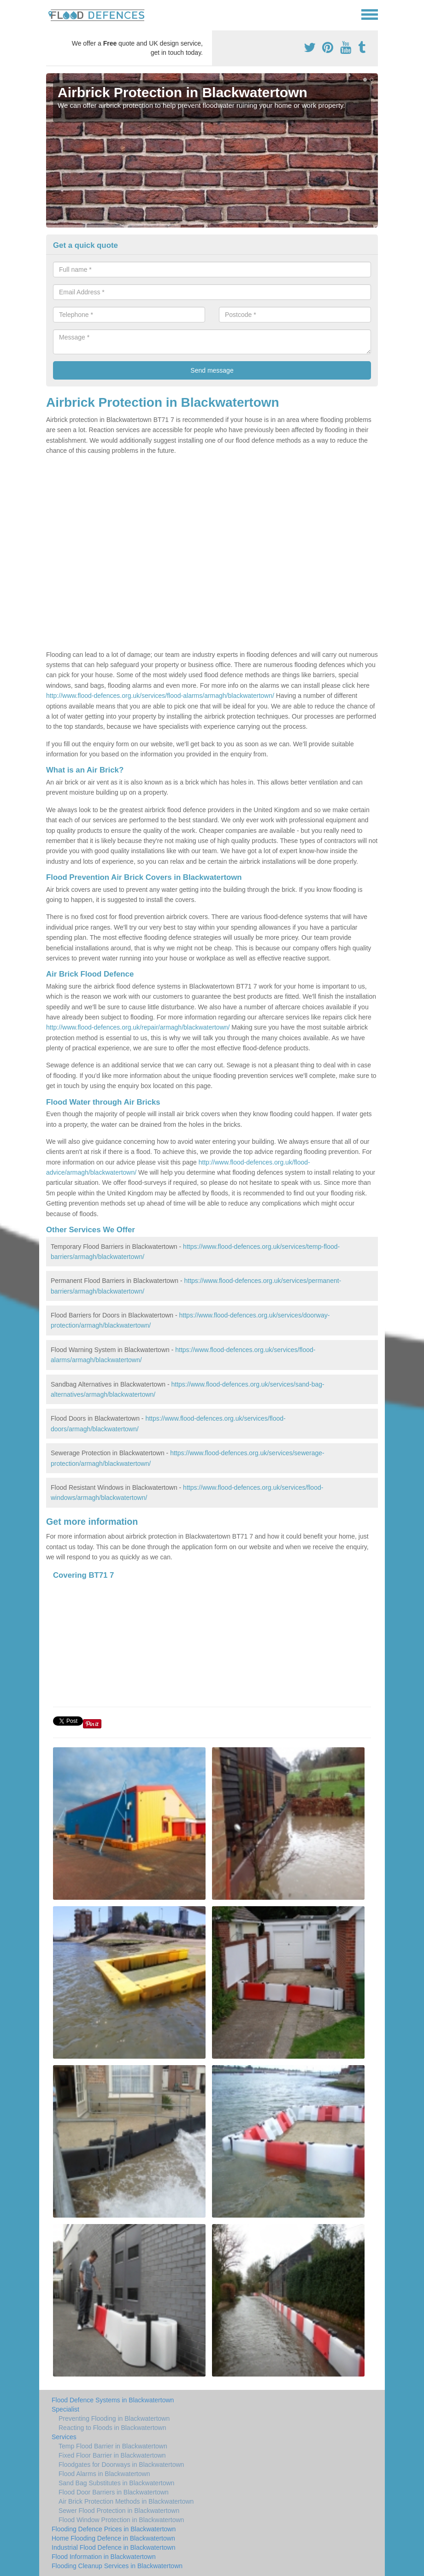  Describe the element at coordinates (114, 2492) in the screenshot. I see `Flood Door Barriers in Blackwatertown` at that location.